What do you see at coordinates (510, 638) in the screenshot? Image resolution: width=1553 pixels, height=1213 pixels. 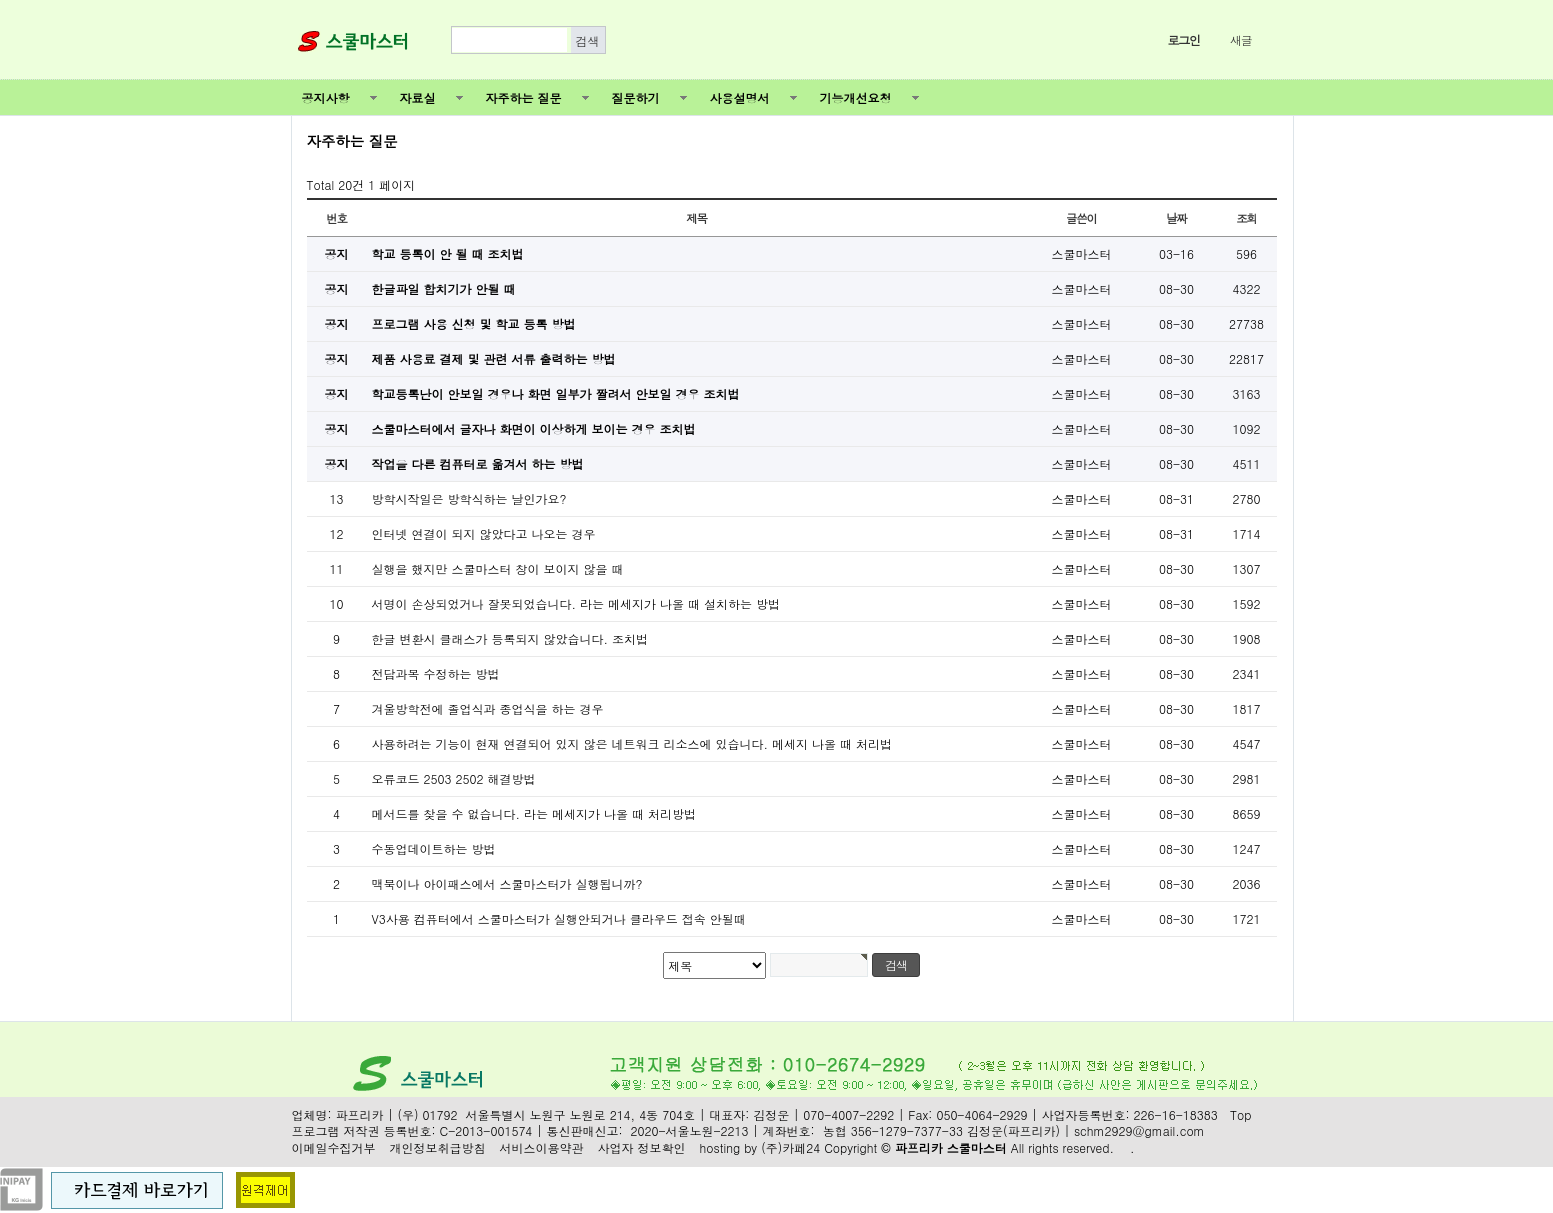 I see `한글 변환시 클래스가 등록되지 않았습니다. 조치법` at bounding box center [510, 638].